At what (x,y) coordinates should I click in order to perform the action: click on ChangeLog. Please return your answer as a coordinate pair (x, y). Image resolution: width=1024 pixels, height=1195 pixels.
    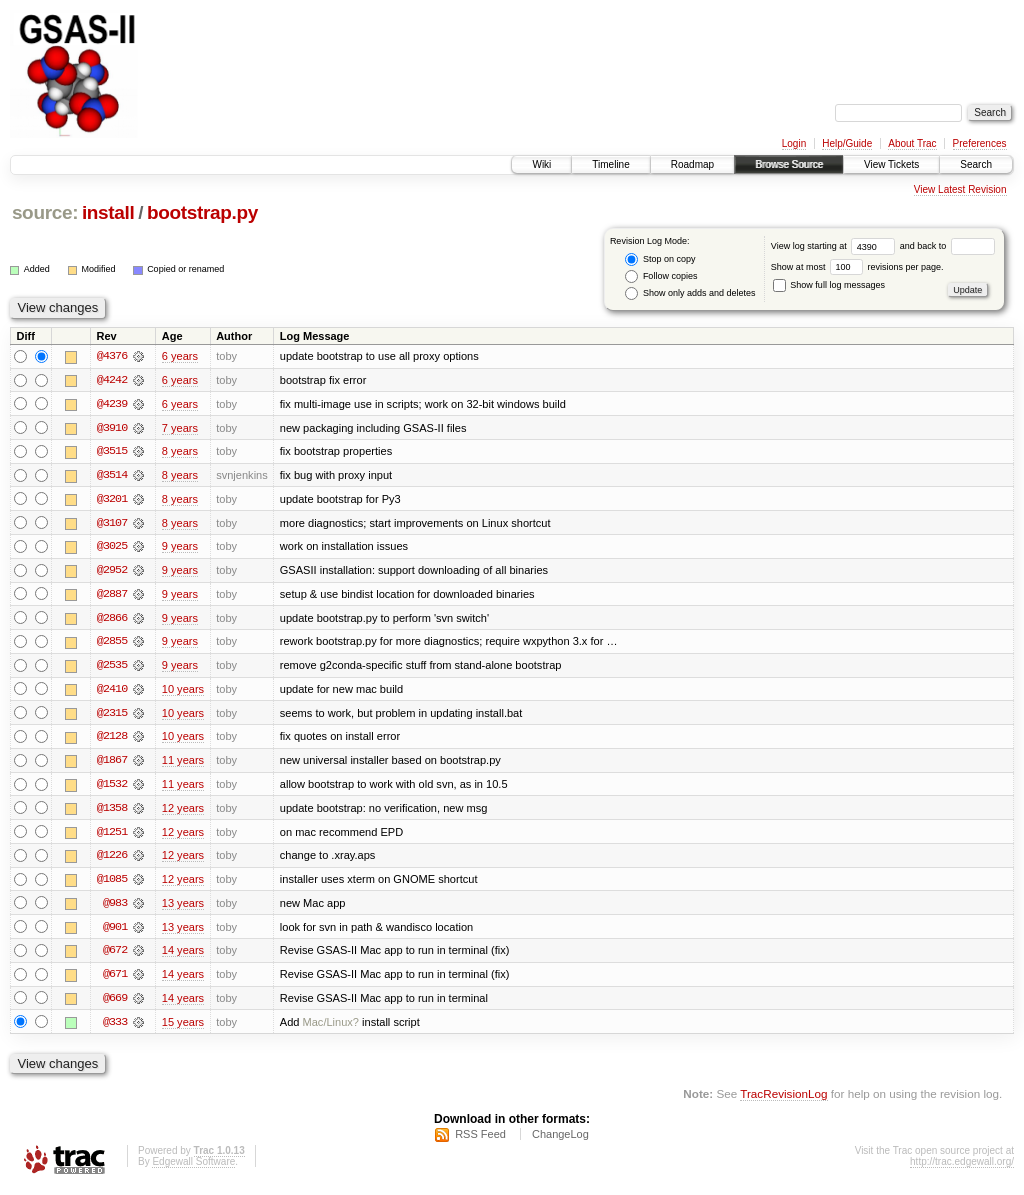
    Looking at the image, I should click on (560, 1141).